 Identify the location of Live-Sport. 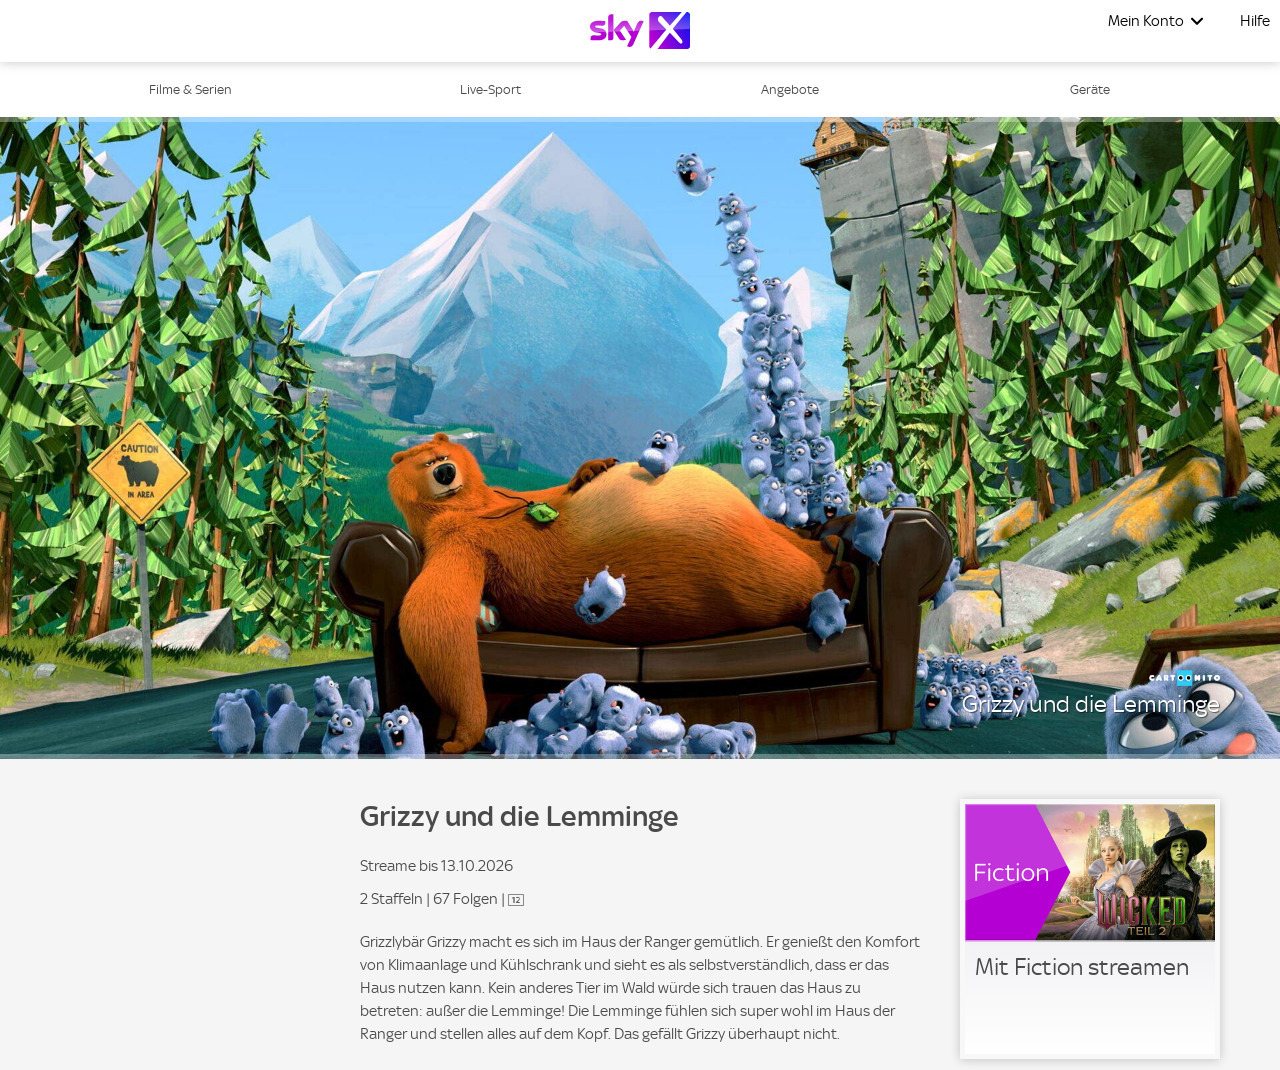
(490, 89).